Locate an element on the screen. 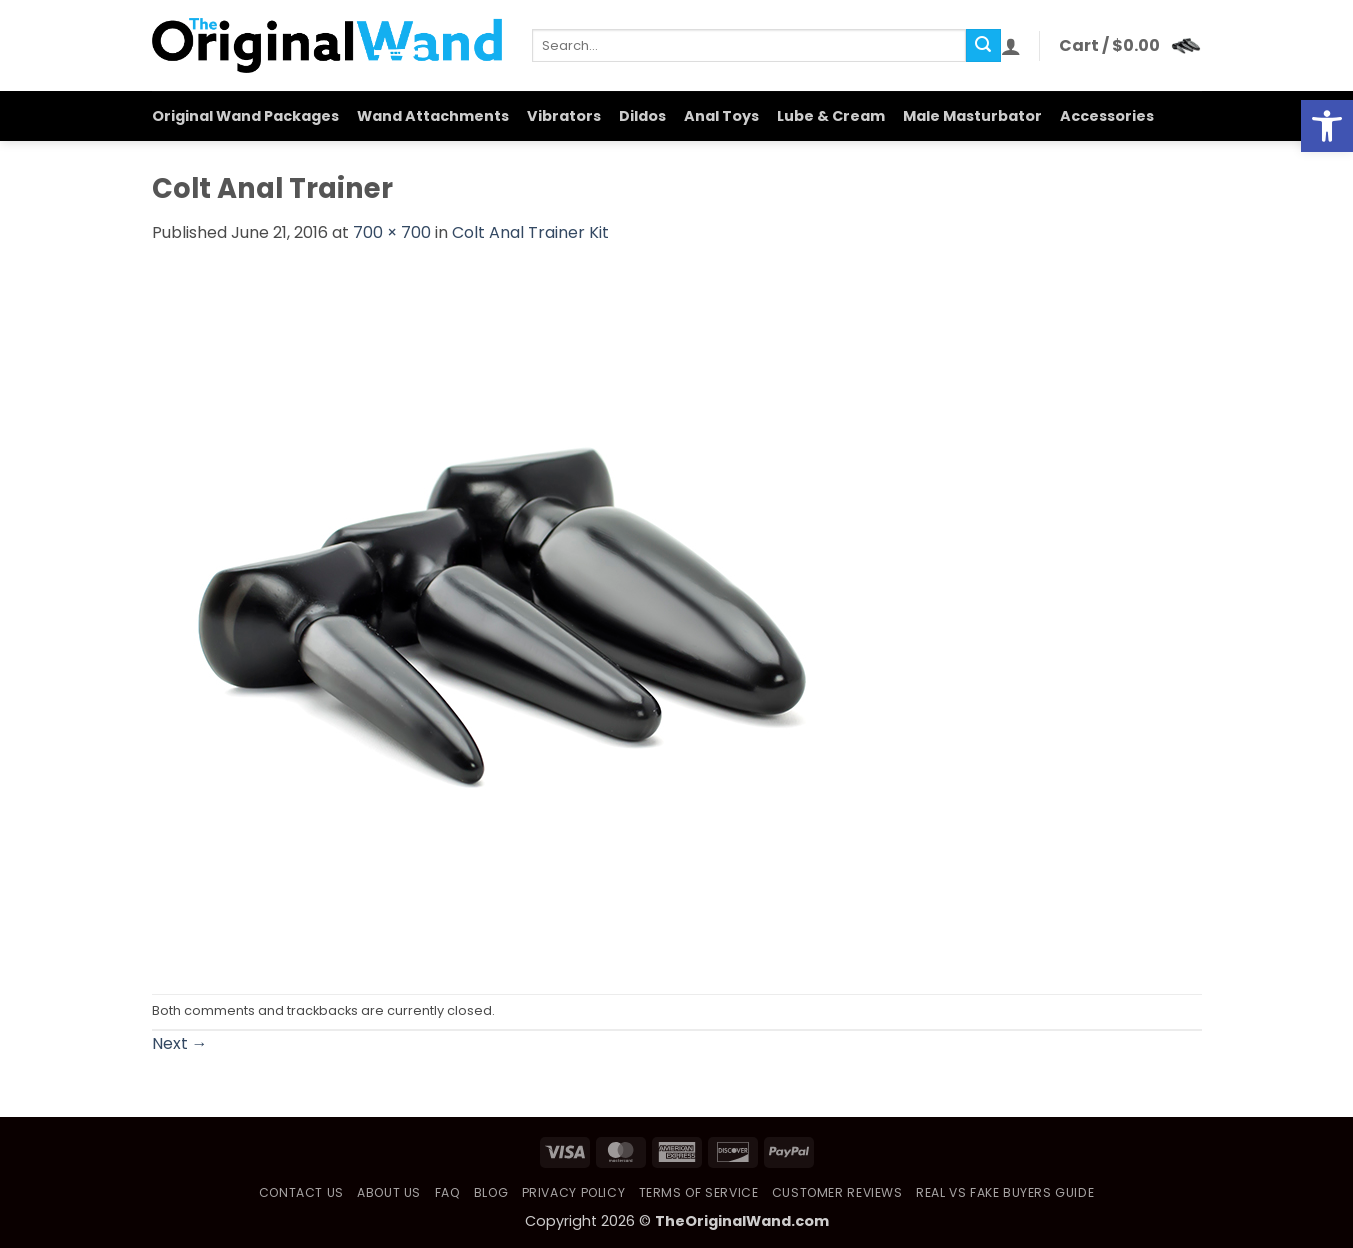 This screenshot has height=1248, width=1353. Real vs Fake Buyers Guide is located at coordinates (1005, 1192).